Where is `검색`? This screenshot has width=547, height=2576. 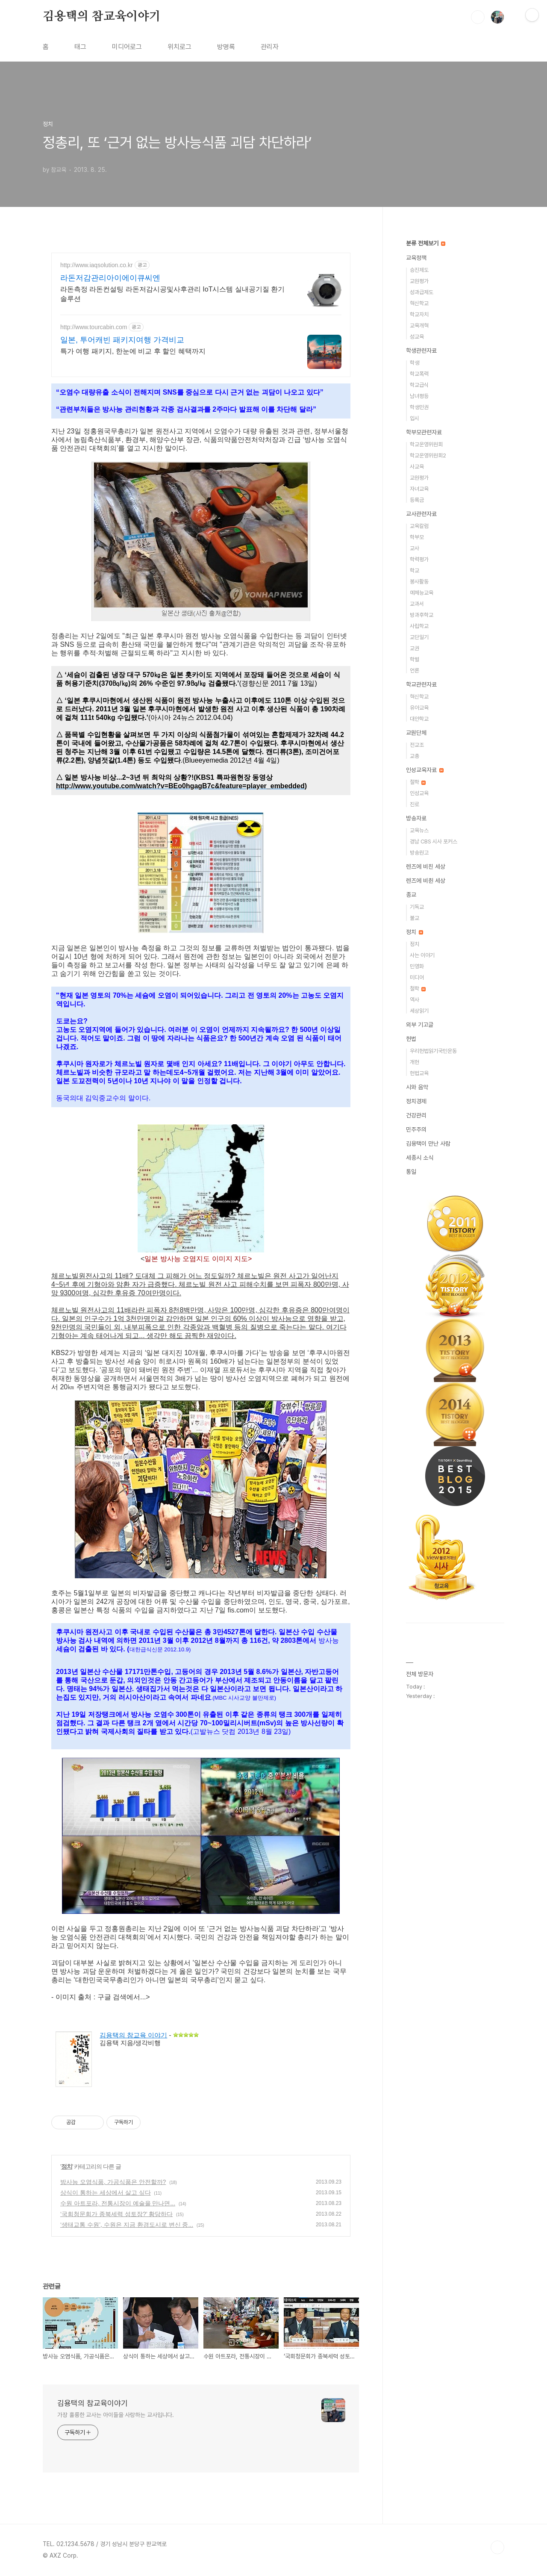 검색 is located at coordinates (477, 17).